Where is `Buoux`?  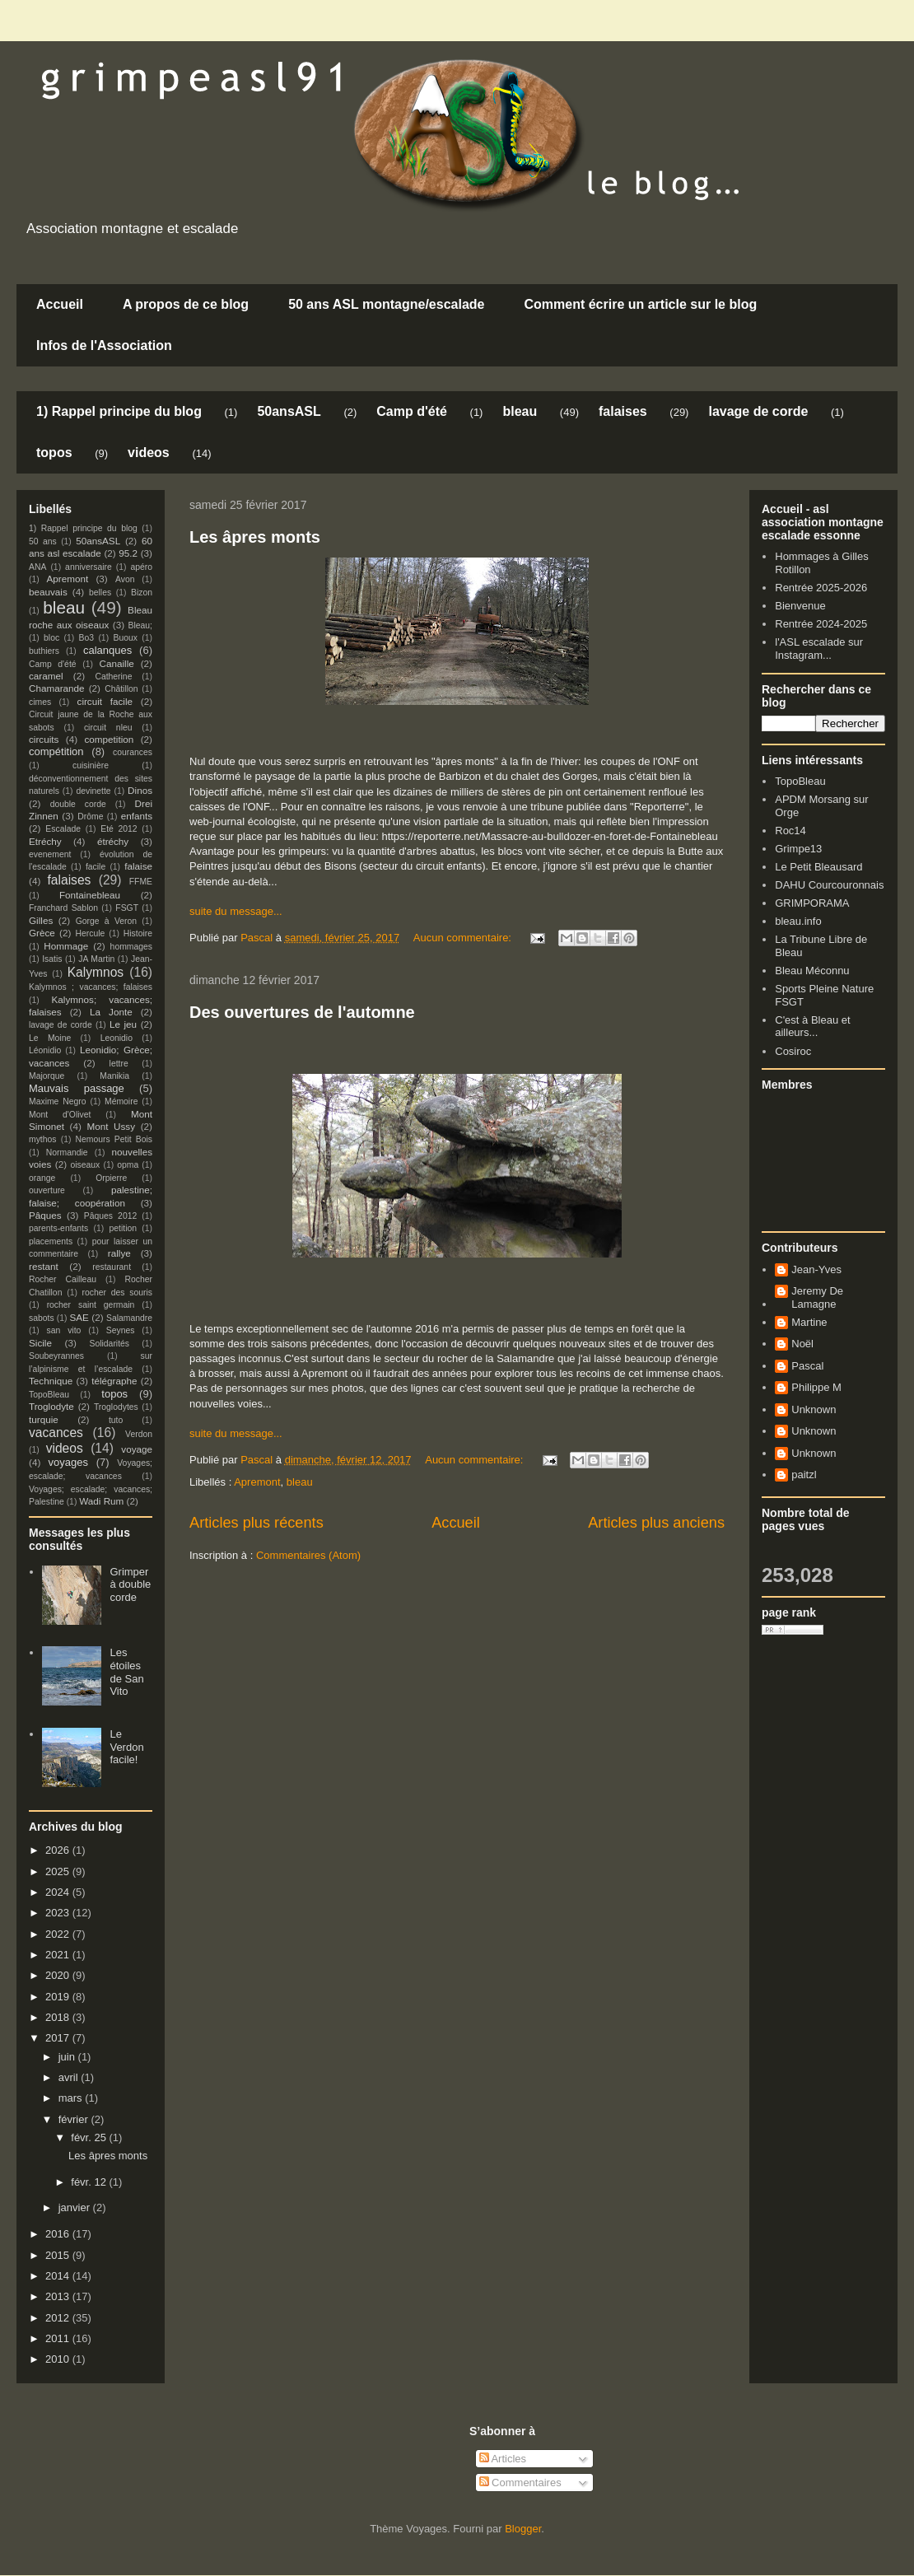
Buoux is located at coordinates (125, 637).